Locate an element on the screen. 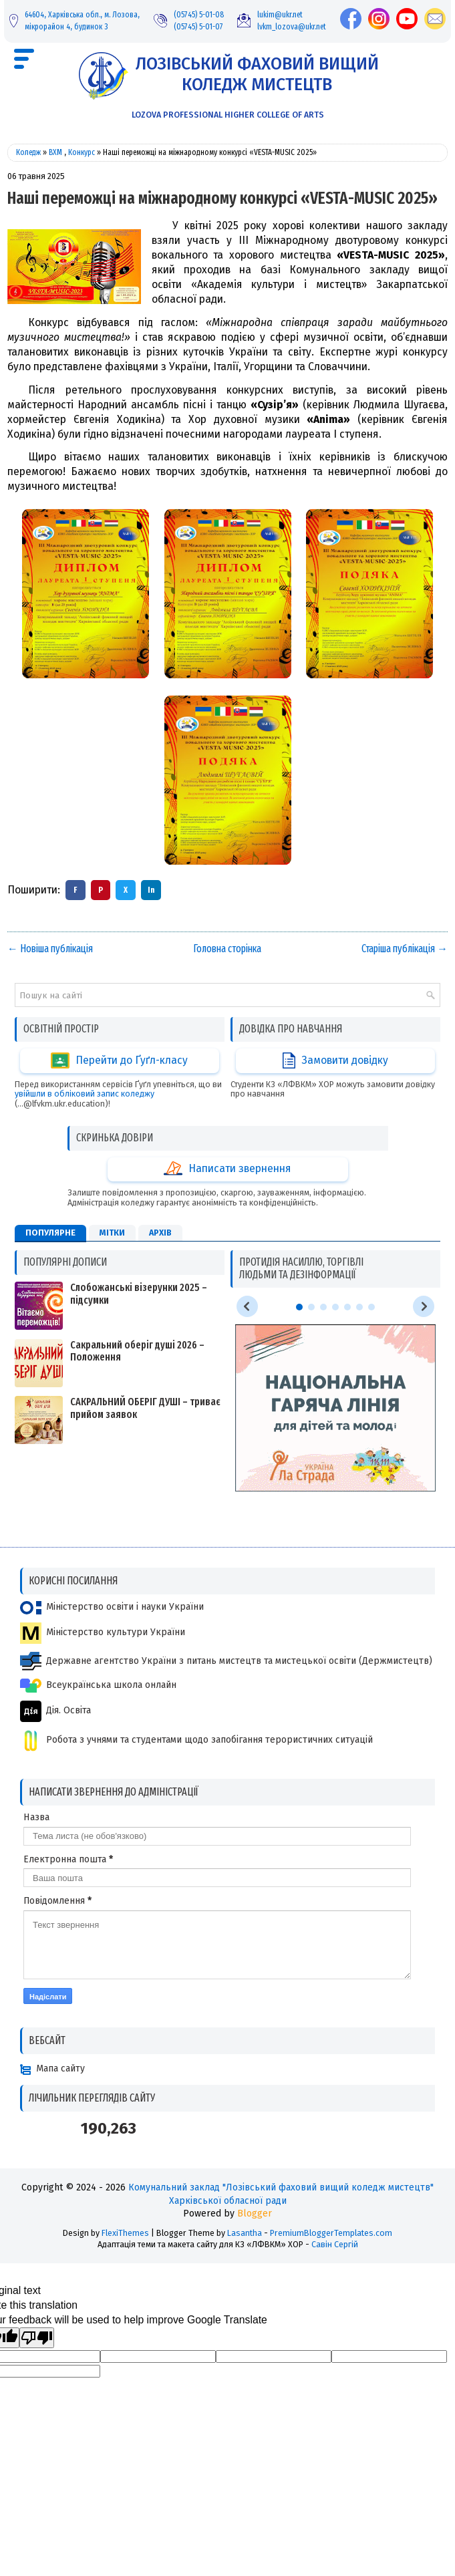 This screenshot has height=2576, width=455. In is located at coordinates (151, 890).